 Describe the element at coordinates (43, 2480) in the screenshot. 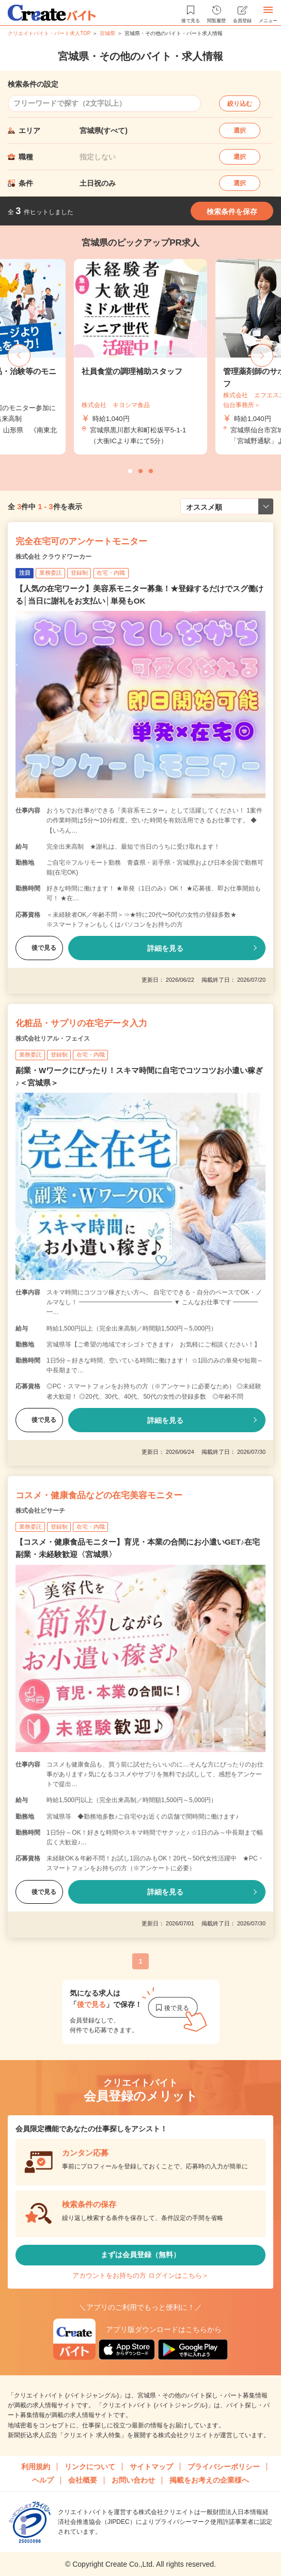

I see `ヘルプ` at that location.